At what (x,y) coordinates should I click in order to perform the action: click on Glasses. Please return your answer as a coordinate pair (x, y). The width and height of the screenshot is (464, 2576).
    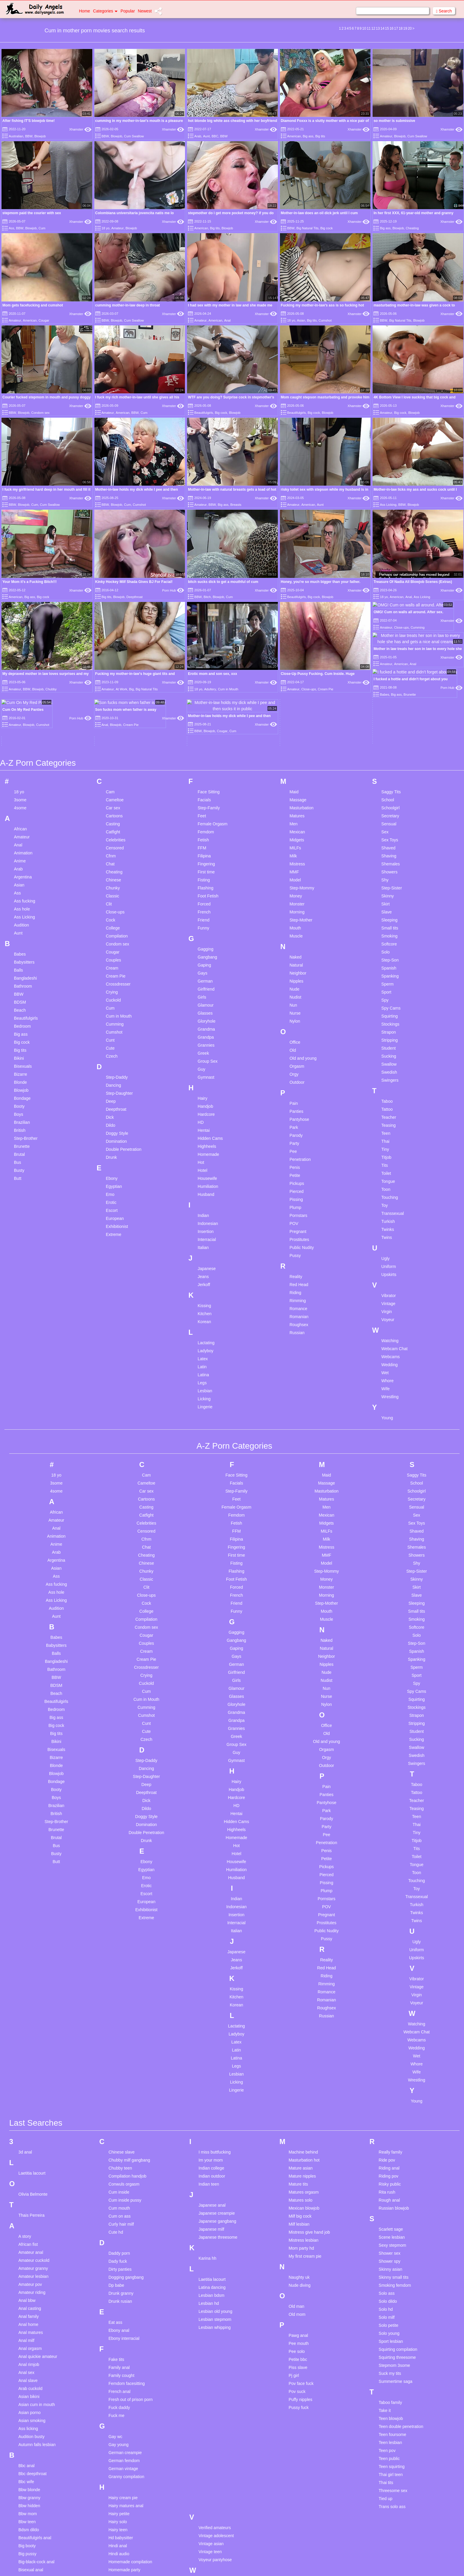
    Looking at the image, I should click on (205, 897).